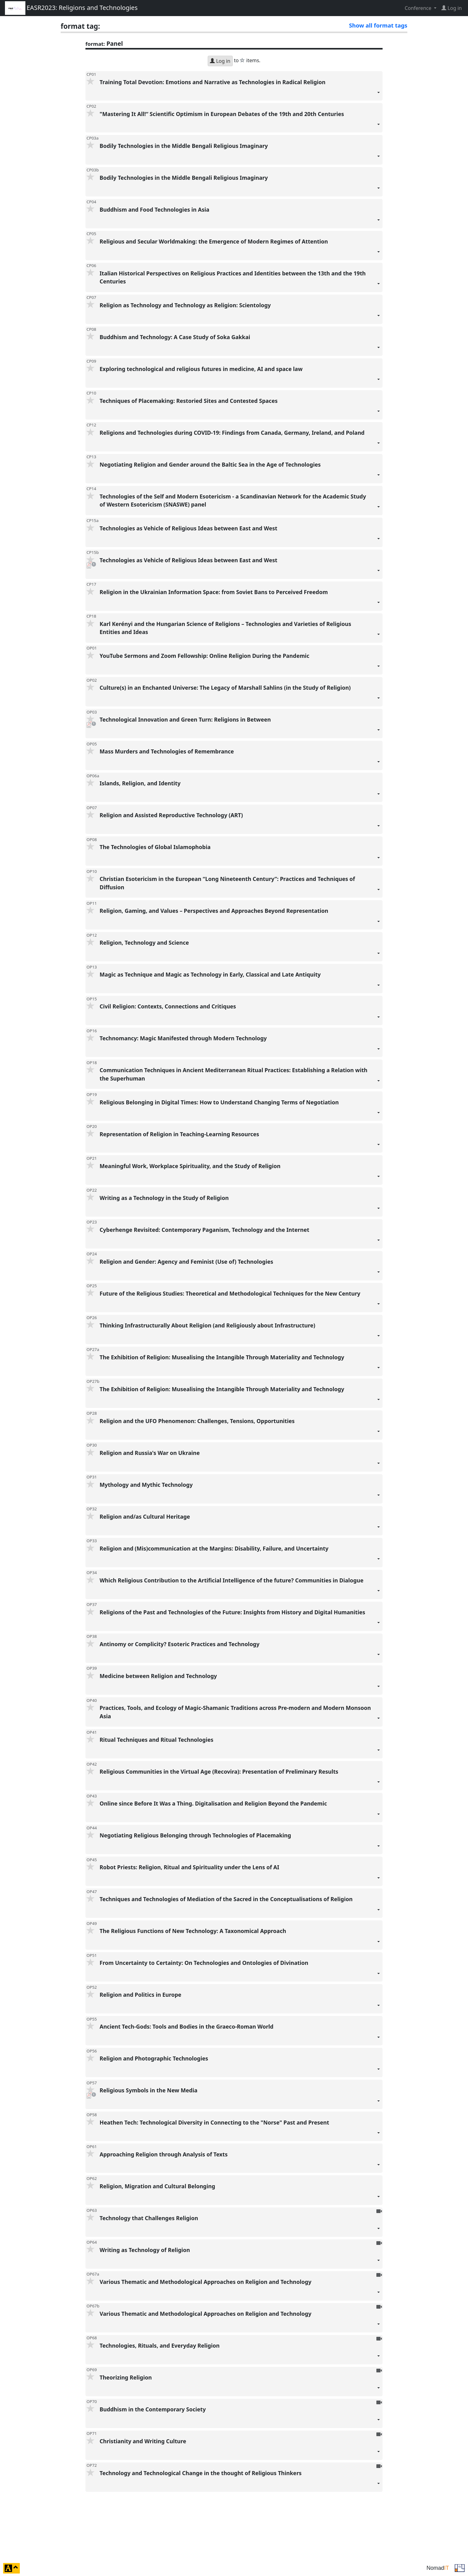 The image size is (468, 2576). What do you see at coordinates (240, 1811) in the screenshot?
I see `Online since Before It Was a Thing. Digitalisation and Religion Beyond the Pandemic` at bounding box center [240, 1811].